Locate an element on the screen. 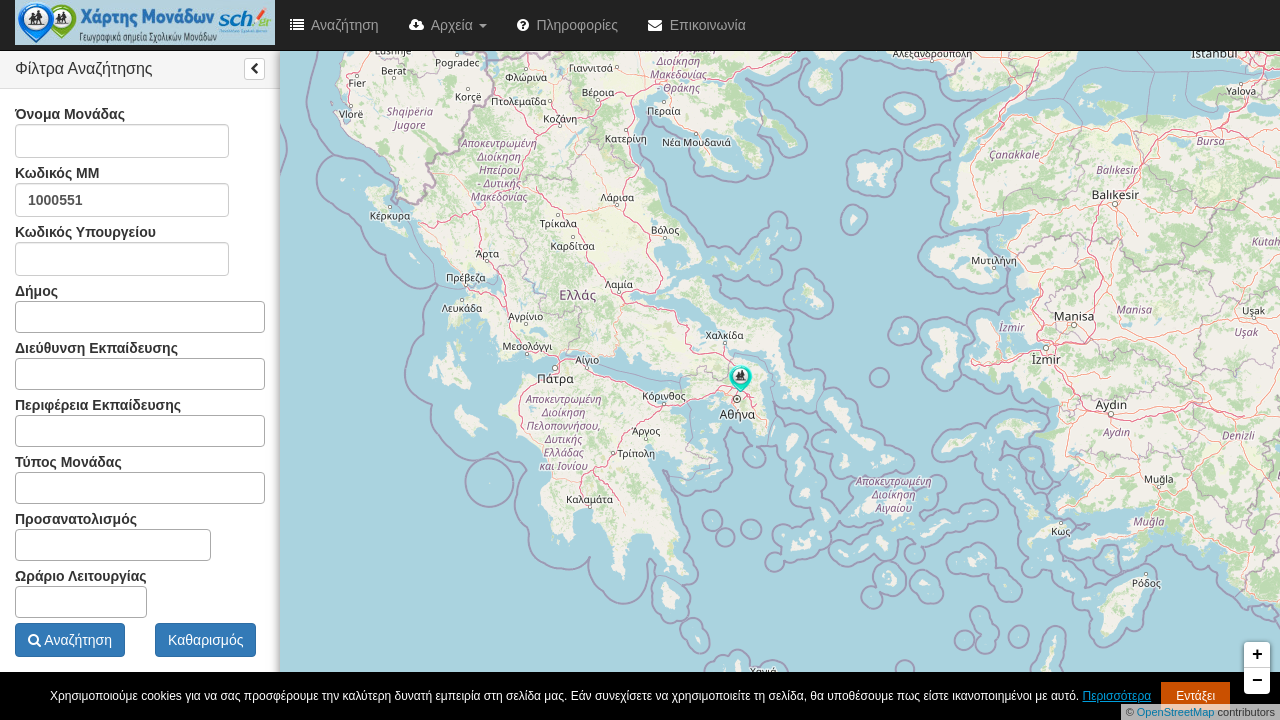 The width and height of the screenshot is (1280, 720). Αρχεία [button] is located at coordinates (448, 25).